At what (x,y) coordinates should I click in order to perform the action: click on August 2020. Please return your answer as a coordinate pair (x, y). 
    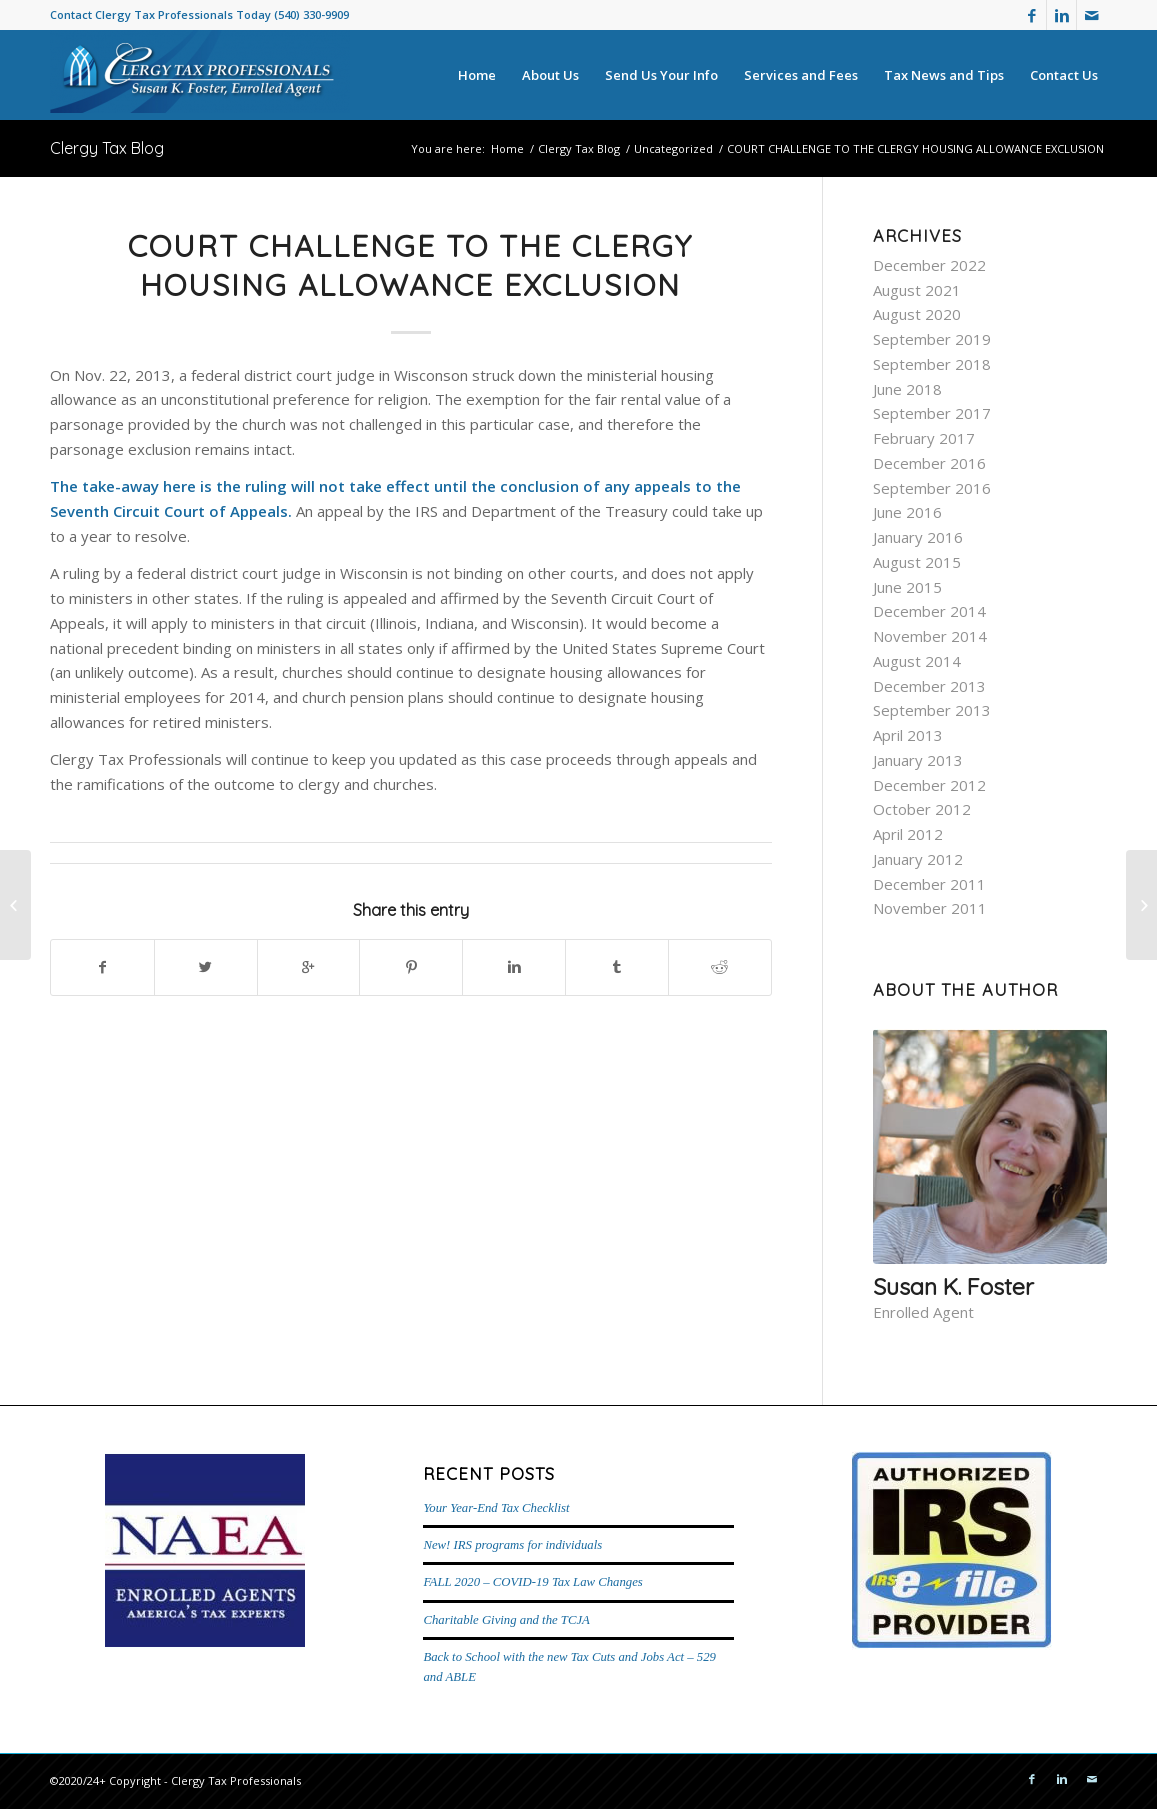
    Looking at the image, I should click on (917, 314).